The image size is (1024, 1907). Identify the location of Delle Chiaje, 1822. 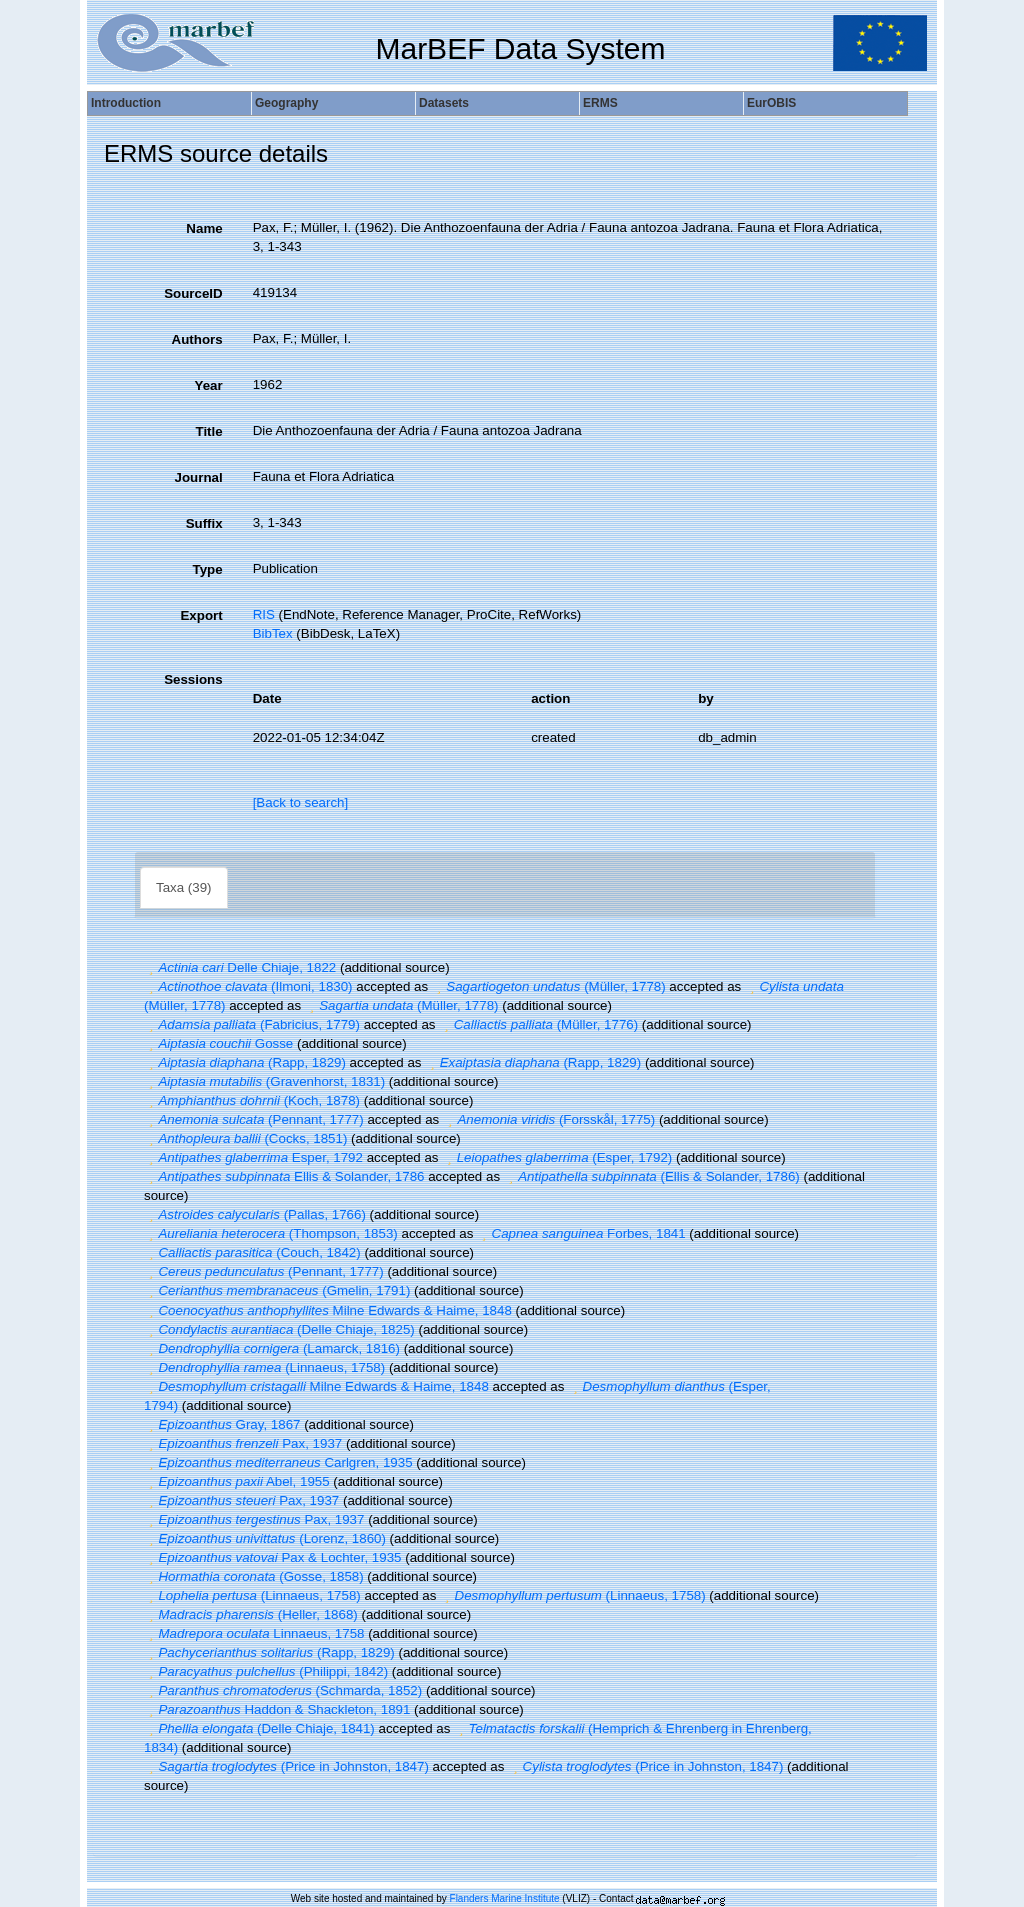
(240, 967).